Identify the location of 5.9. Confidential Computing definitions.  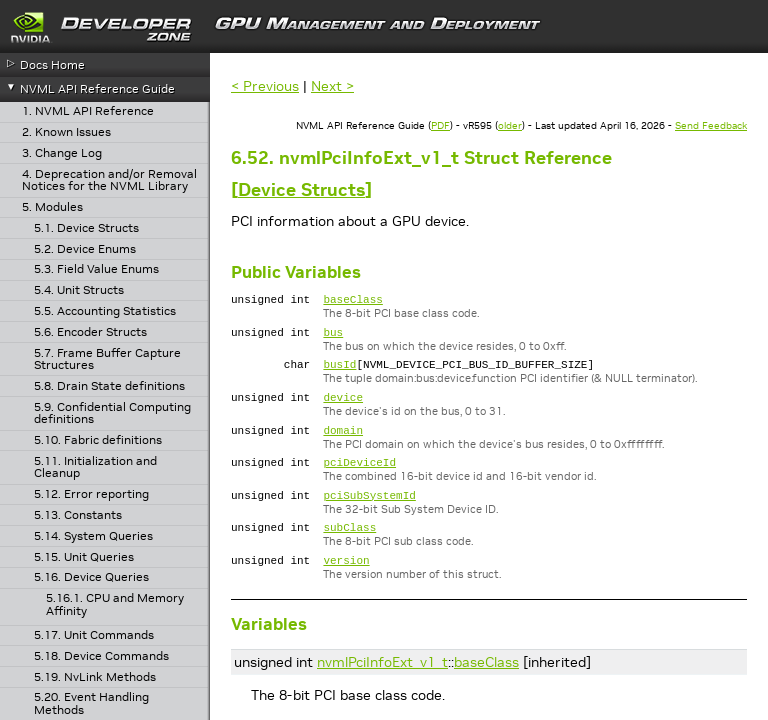
(112, 413).